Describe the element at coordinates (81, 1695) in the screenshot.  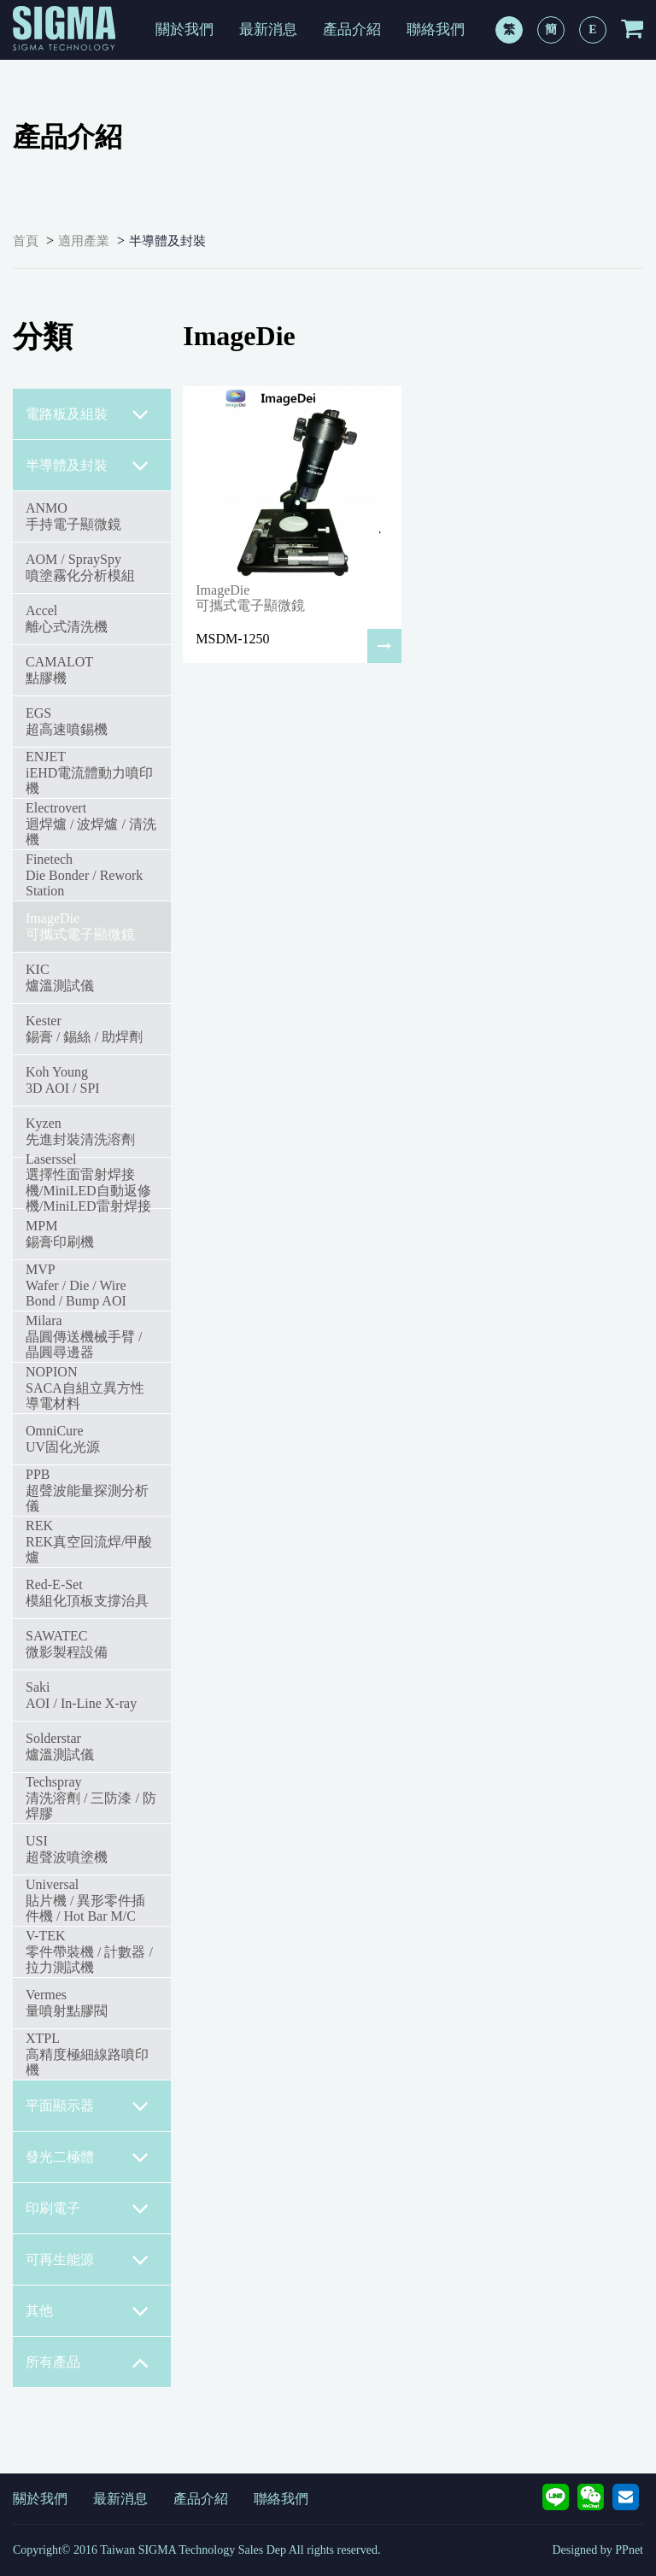
I see `SakiAOI / In-Line X-ray` at that location.